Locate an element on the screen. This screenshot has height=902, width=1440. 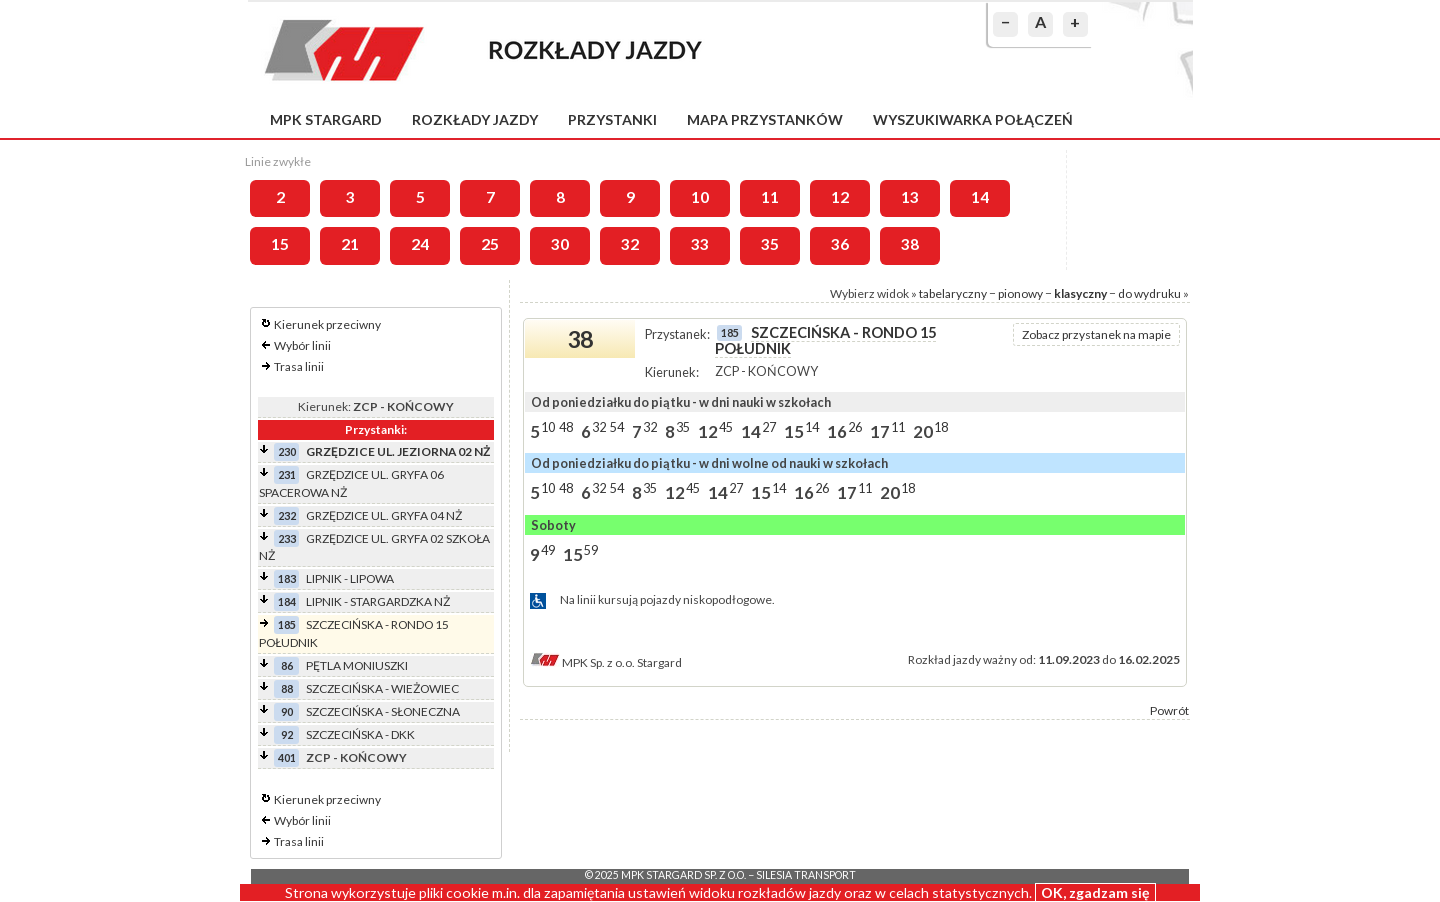
38 is located at coordinates (910, 244).